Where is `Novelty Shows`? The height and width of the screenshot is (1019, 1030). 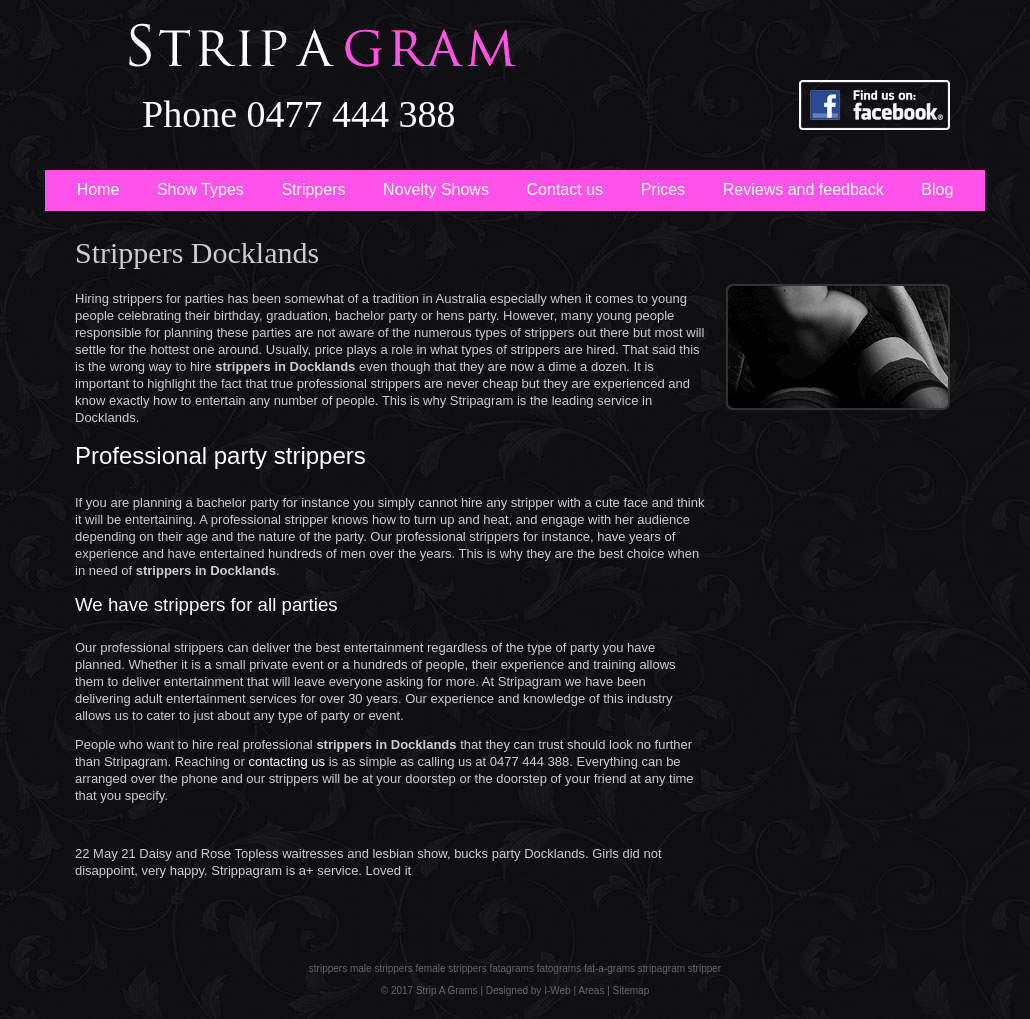 Novelty Shows is located at coordinates (436, 189).